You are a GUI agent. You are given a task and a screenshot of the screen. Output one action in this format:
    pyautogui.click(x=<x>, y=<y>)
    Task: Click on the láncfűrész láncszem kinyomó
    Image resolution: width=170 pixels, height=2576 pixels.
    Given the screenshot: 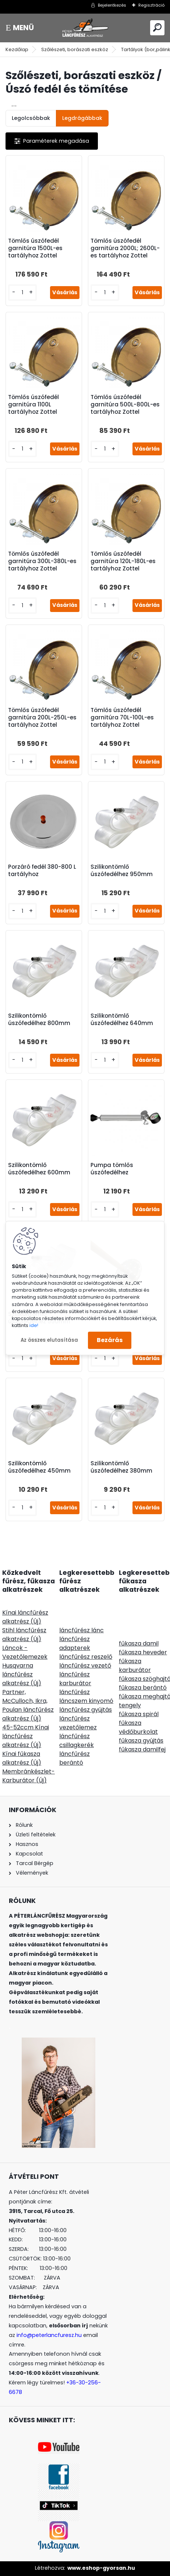 What is the action you would take?
    pyautogui.click(x=86, y=1696)
    